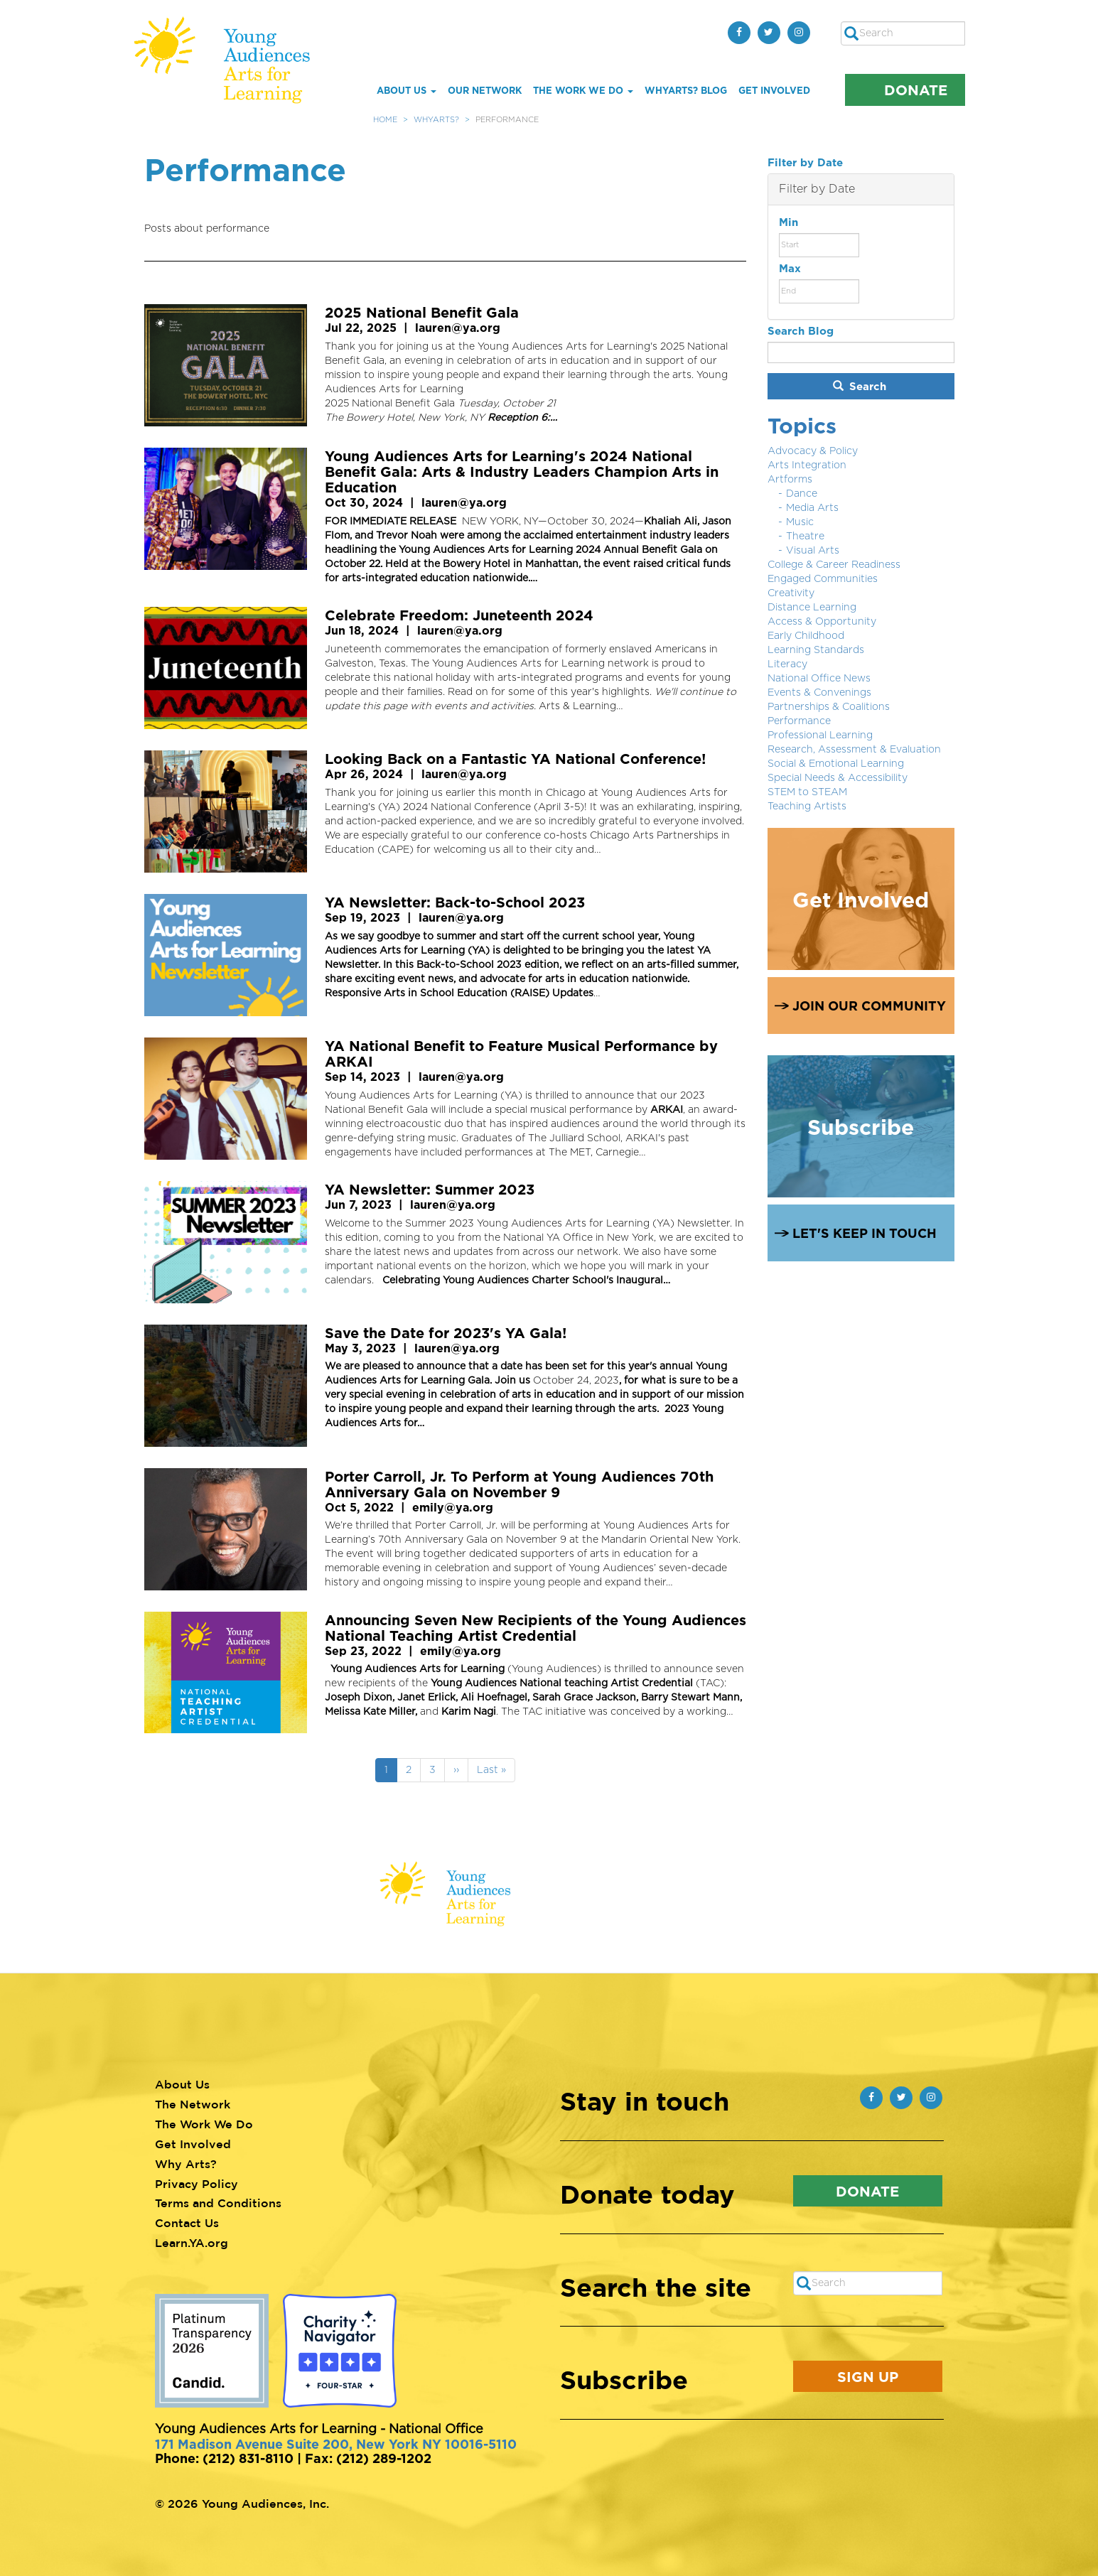 The image size is (1098, 2576). What do you see at coordinates (385, 120) in the screenshot?
I see `Home` at bounding box center [385, 120].